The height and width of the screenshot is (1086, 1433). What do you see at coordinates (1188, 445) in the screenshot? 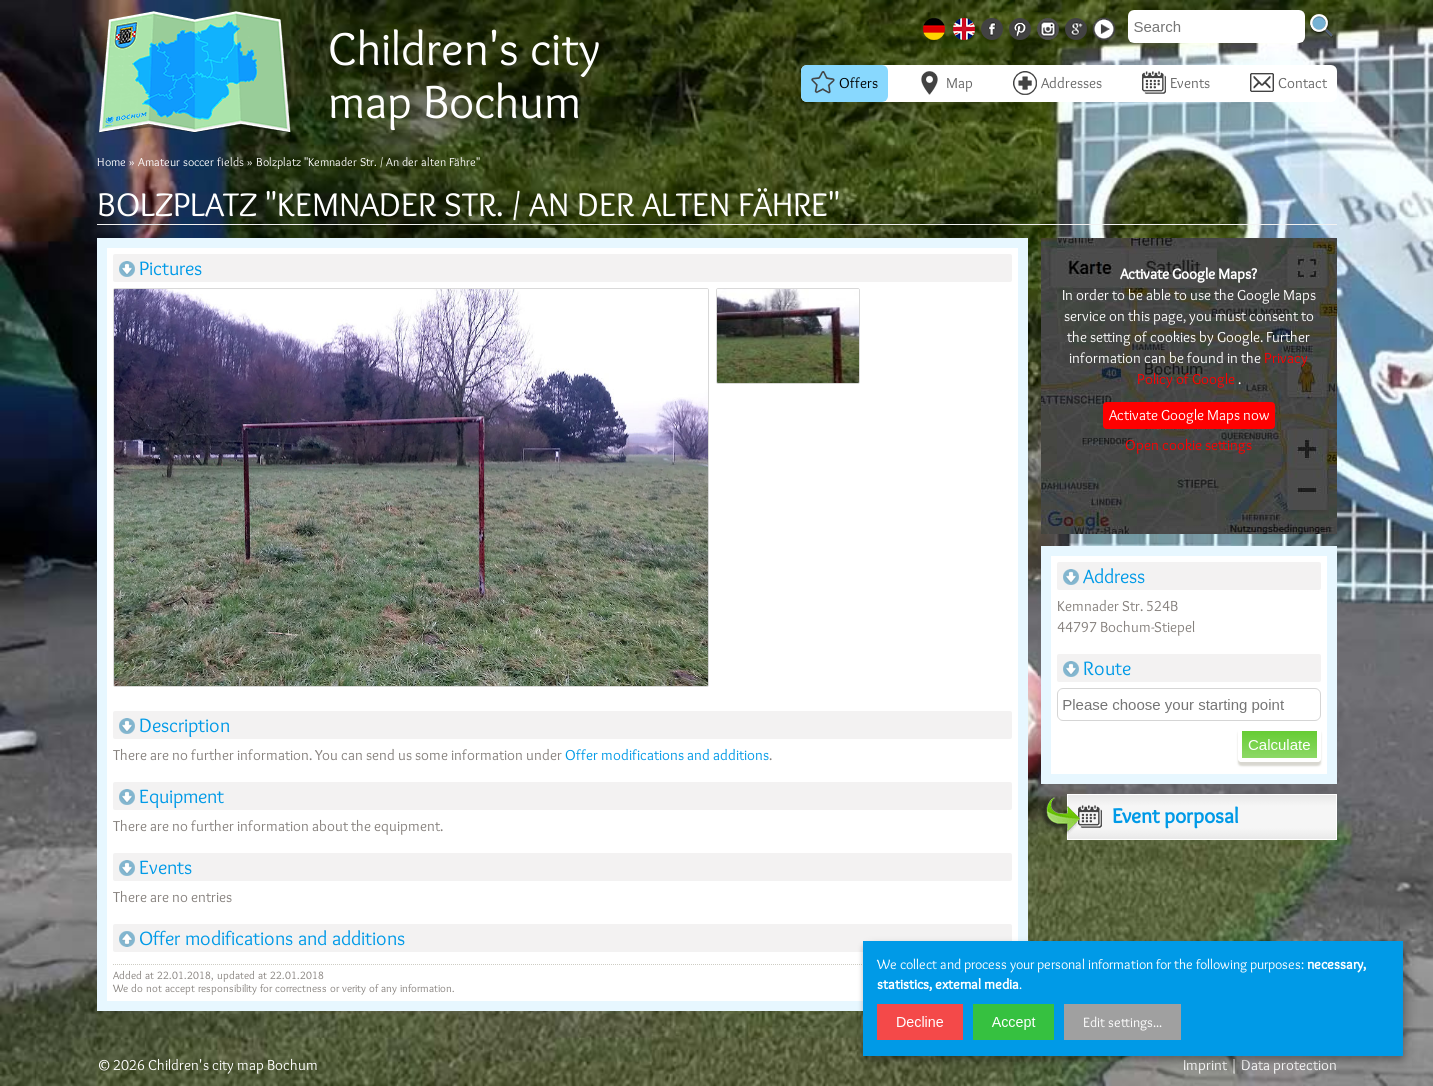
I see `Open cookie settings` at bounding box center [1188, 445].